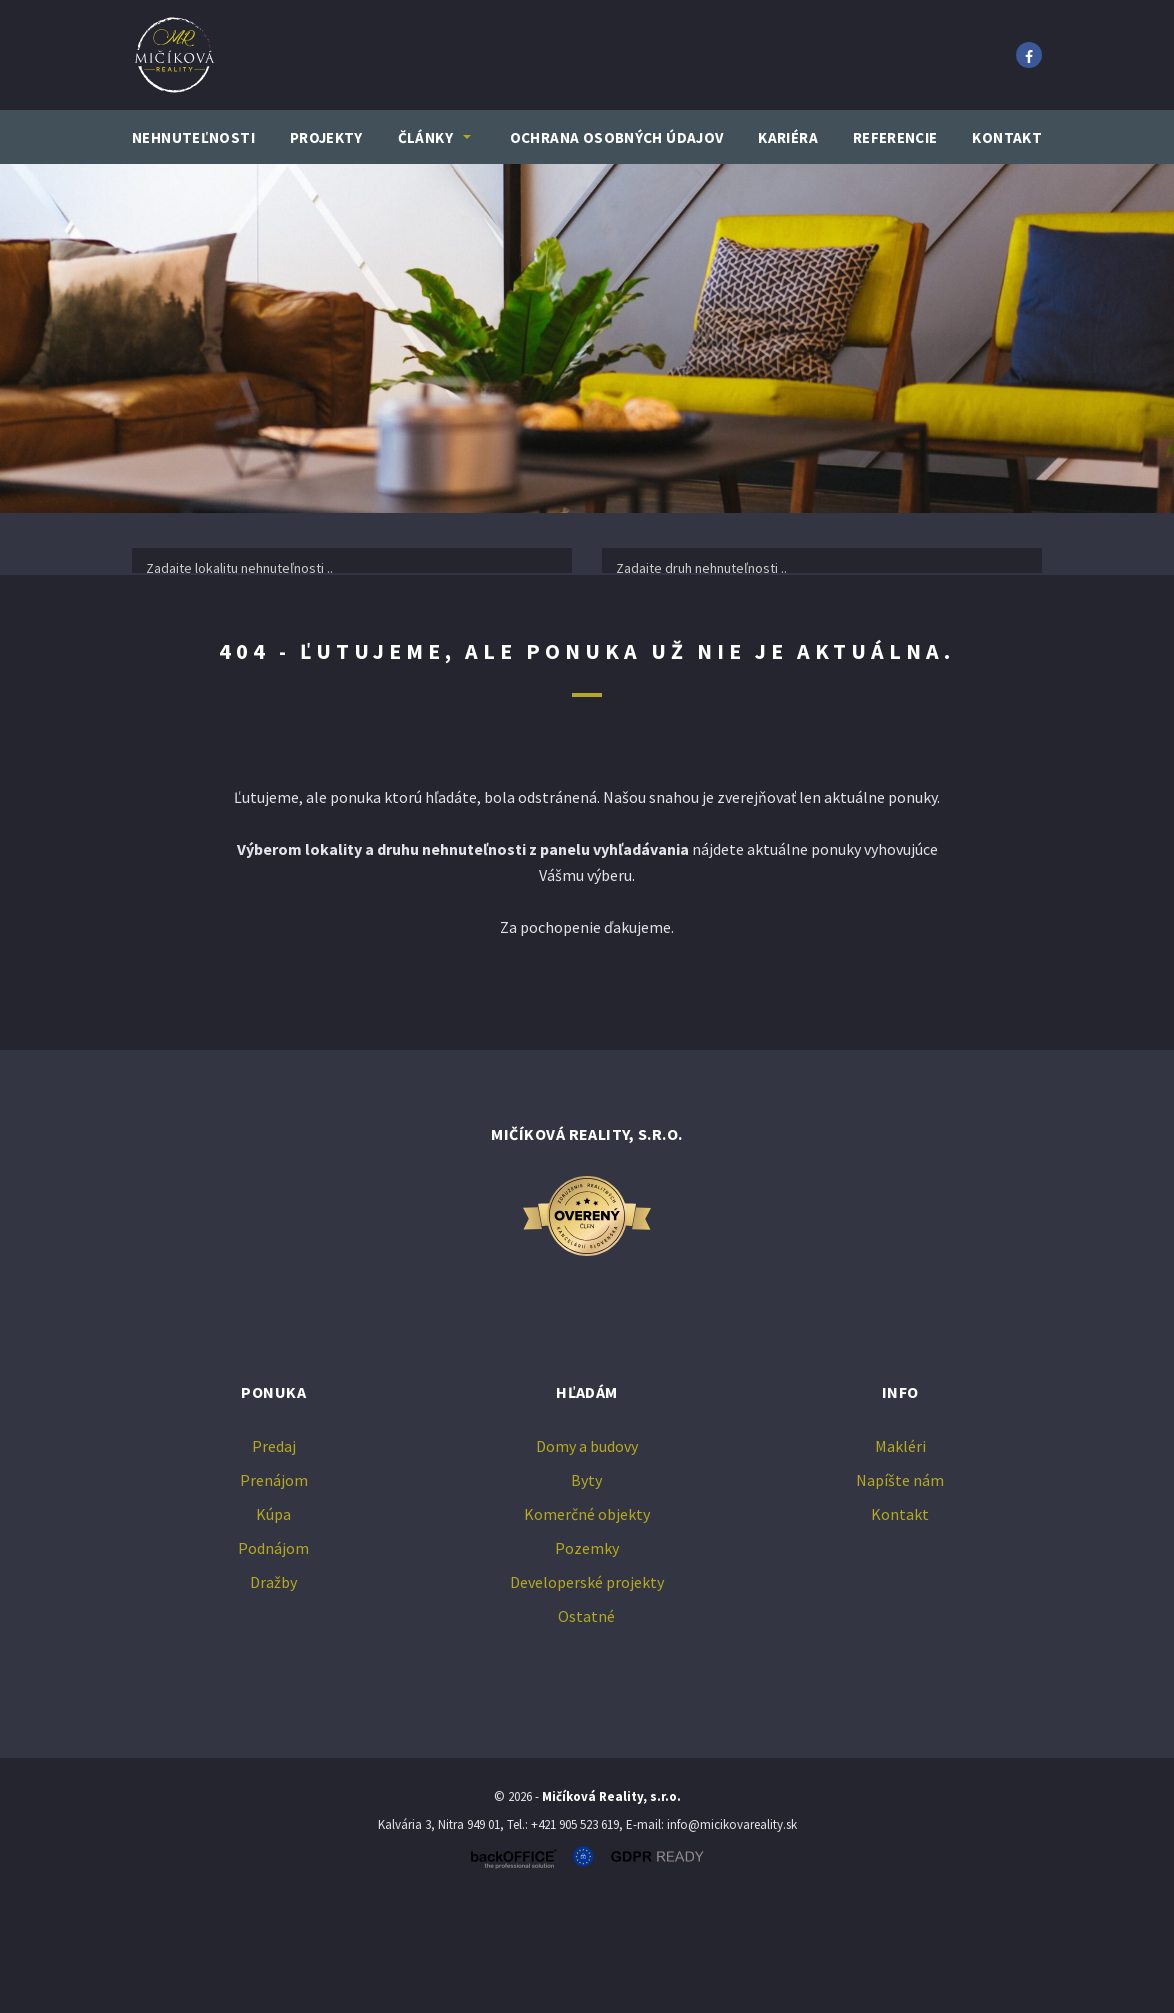 The image size is (1174, 2013). What do you see at coordinates (214, 627) in the screenshot?
I see `Predaj` at bounding box center [214, 627].